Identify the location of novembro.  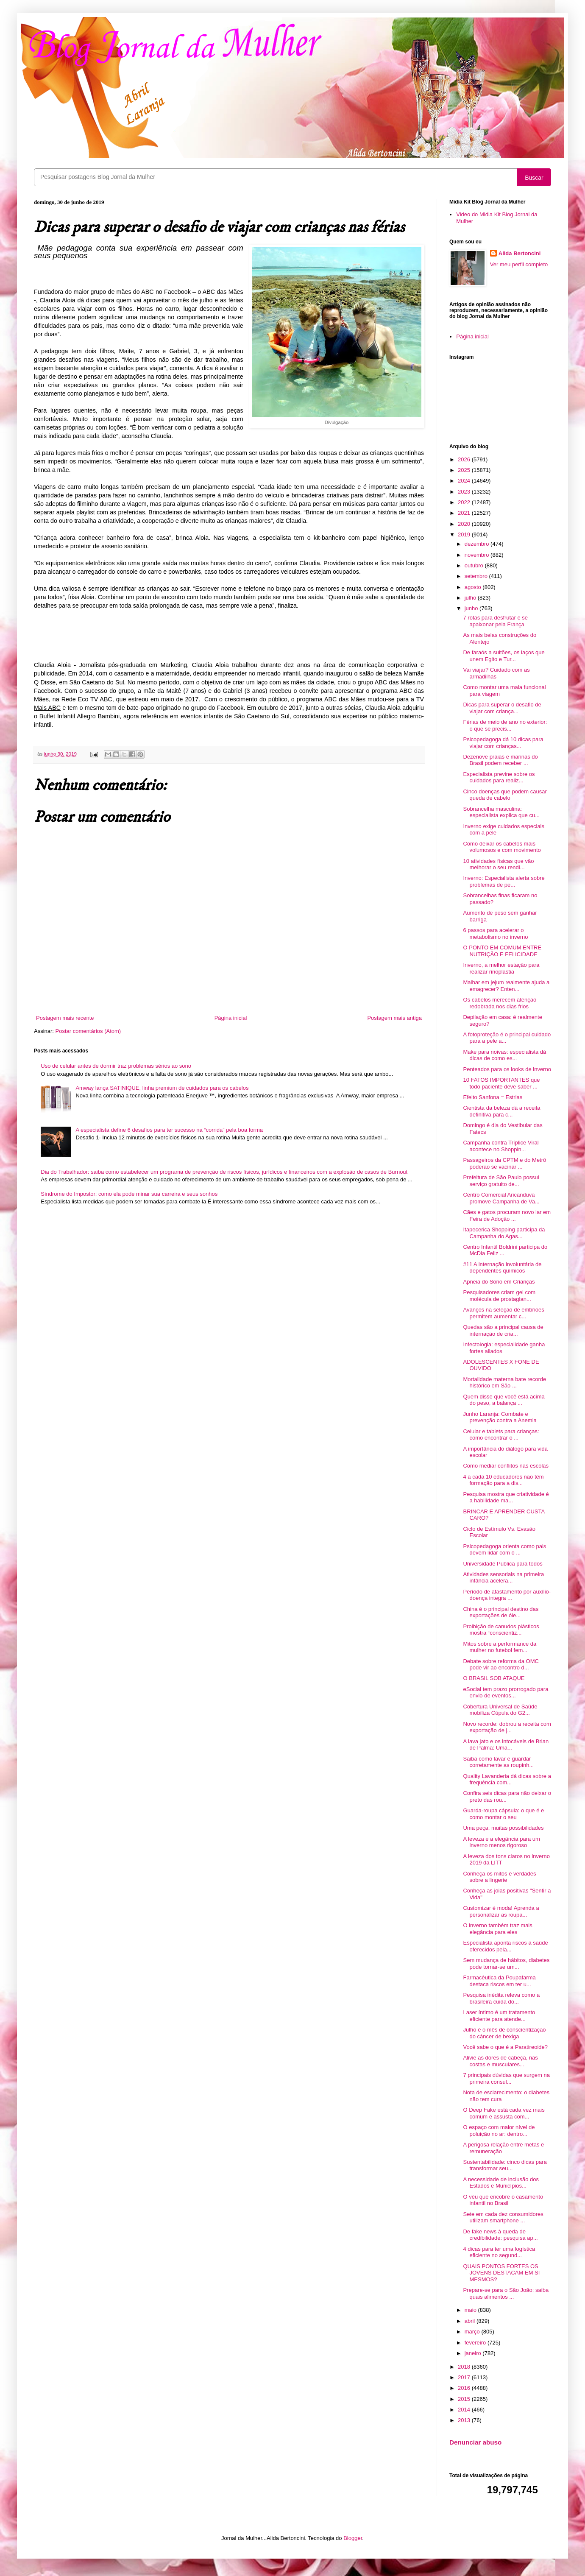
(477, 555).